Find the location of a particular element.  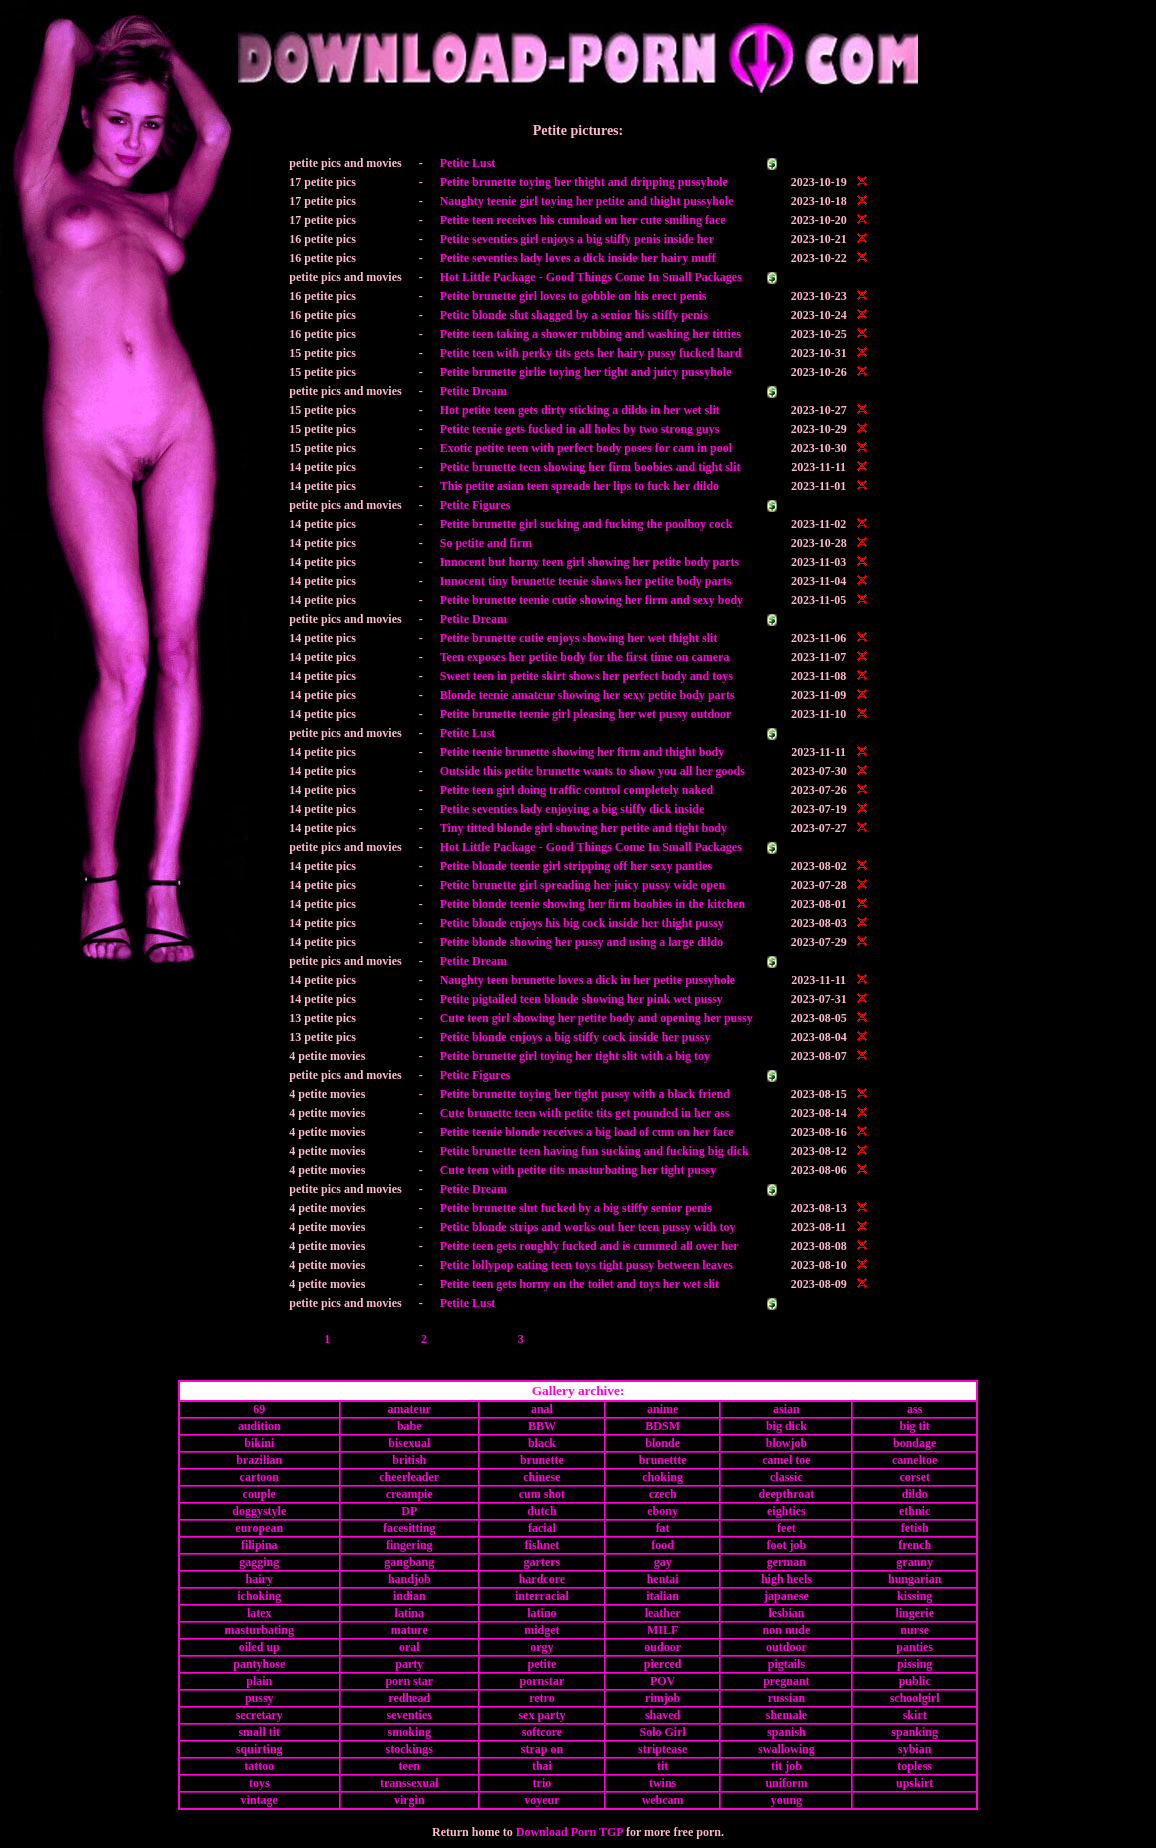

spanking is located at coordinates (914, 1732).